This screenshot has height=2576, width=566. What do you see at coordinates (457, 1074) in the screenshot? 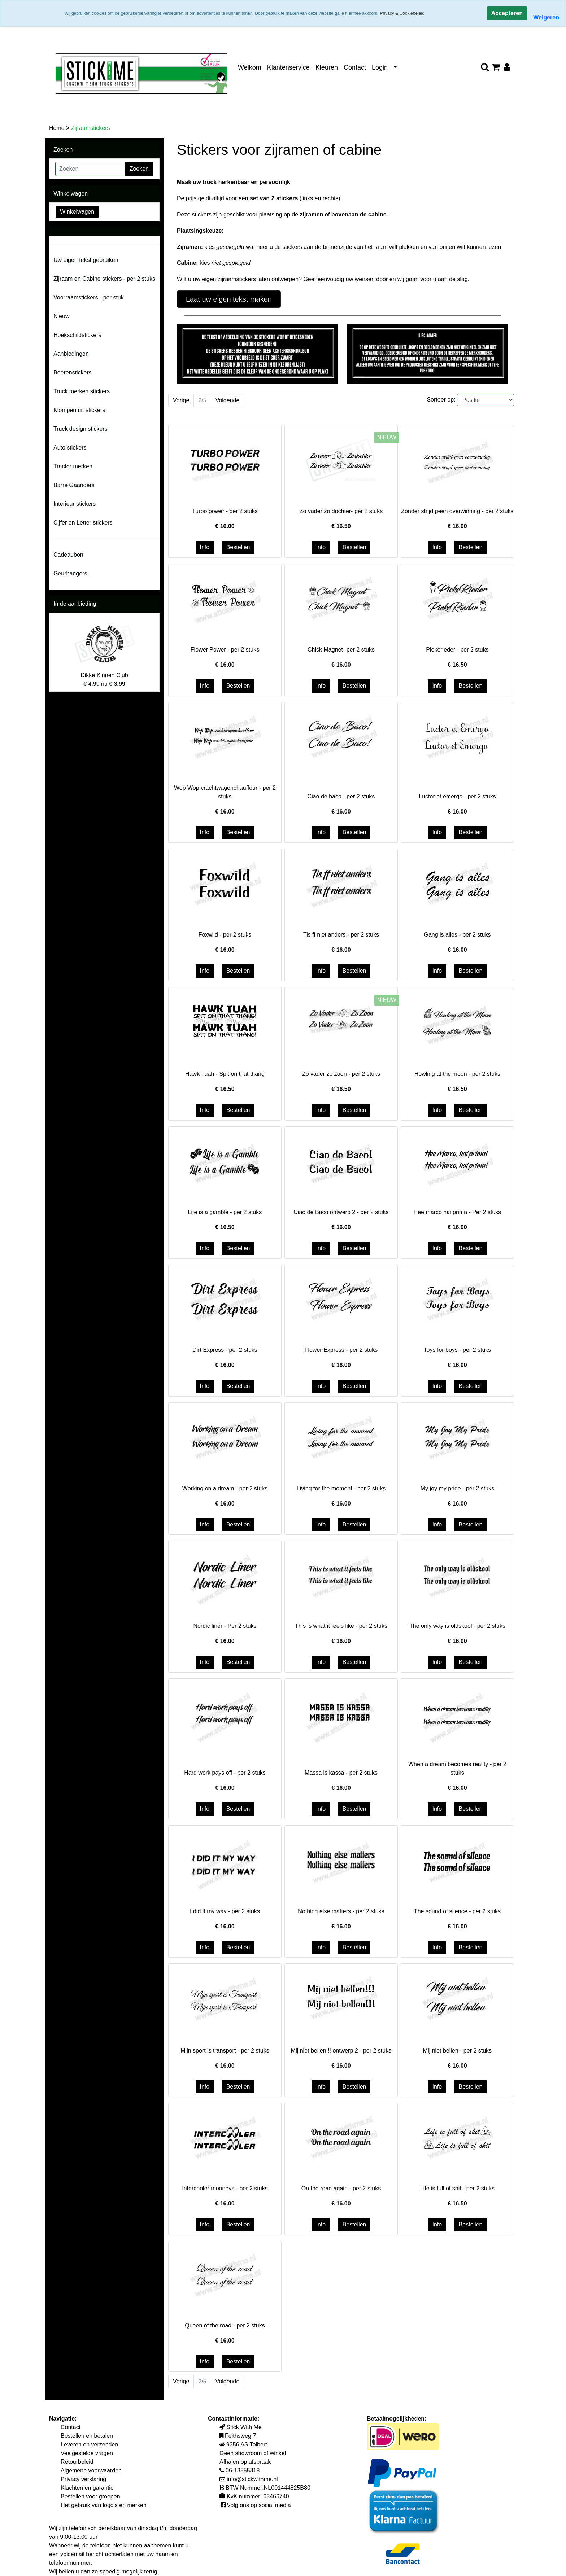
I see `Howling at the moon - per 2 stuks` at bounding box center [457, 1074].